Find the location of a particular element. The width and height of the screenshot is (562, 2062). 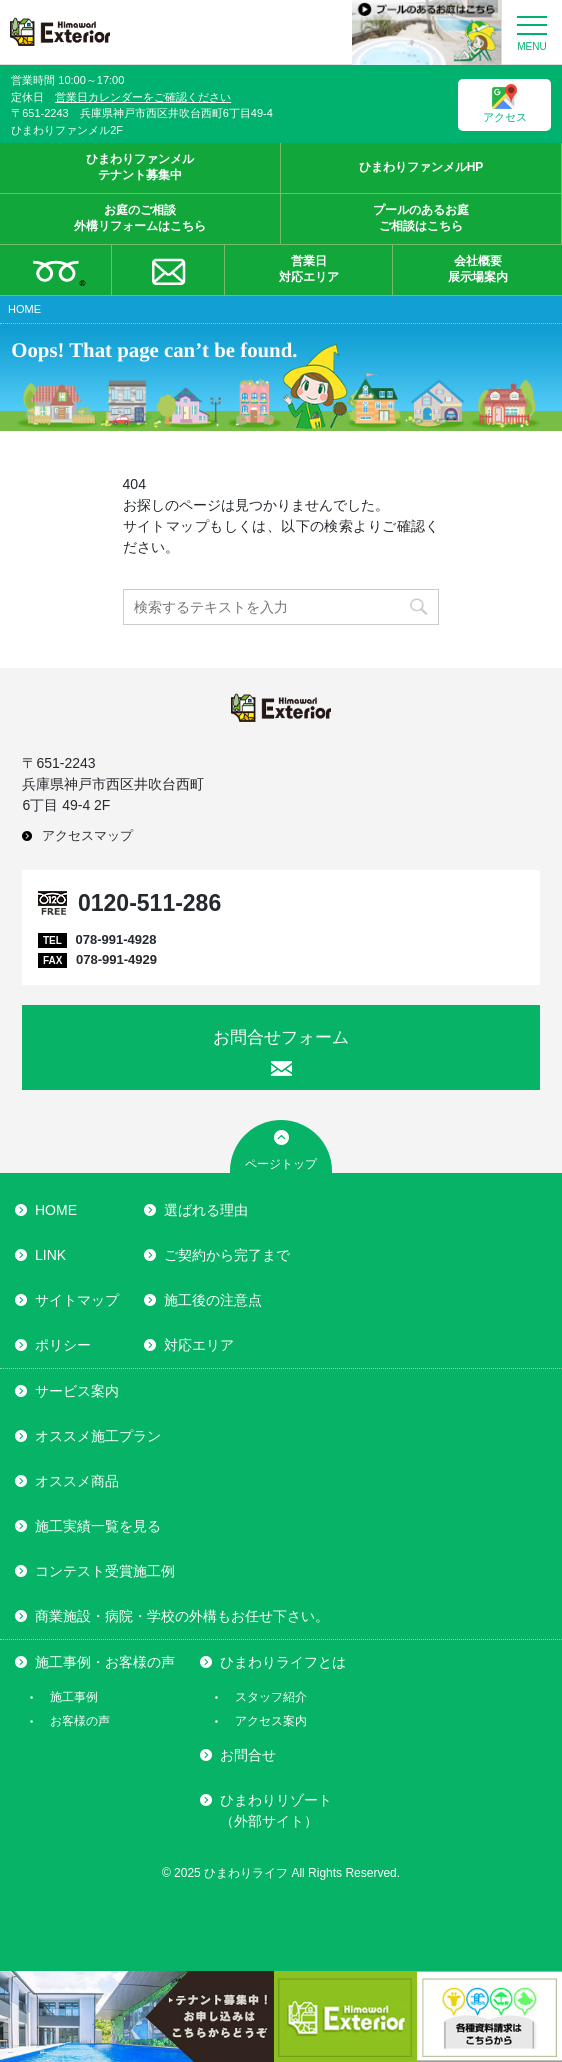

会社概要展示場案内 is located at coordinates (452, 269).